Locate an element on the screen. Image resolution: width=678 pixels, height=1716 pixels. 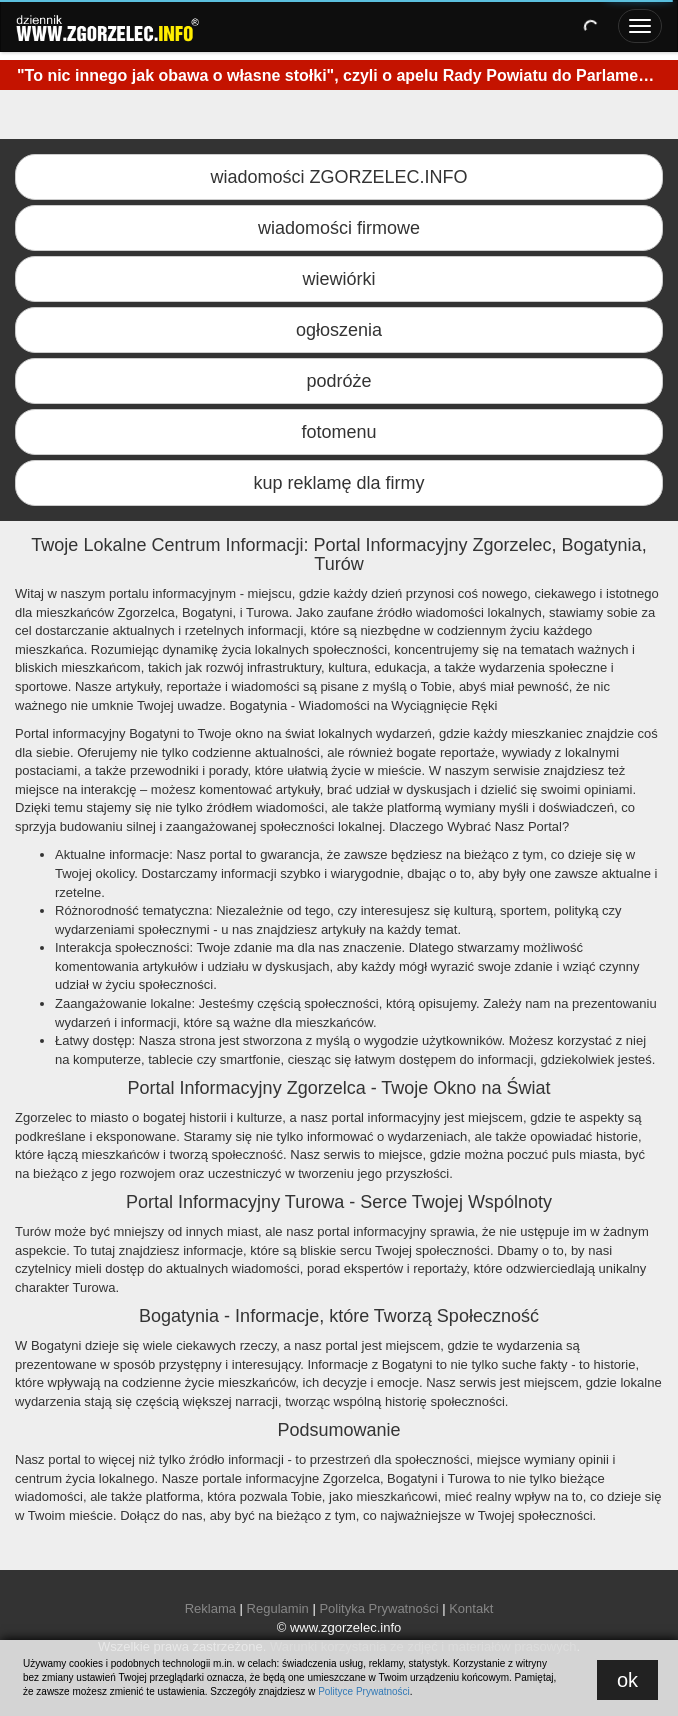
ogłoszenia is located at coordinates (339, 330).